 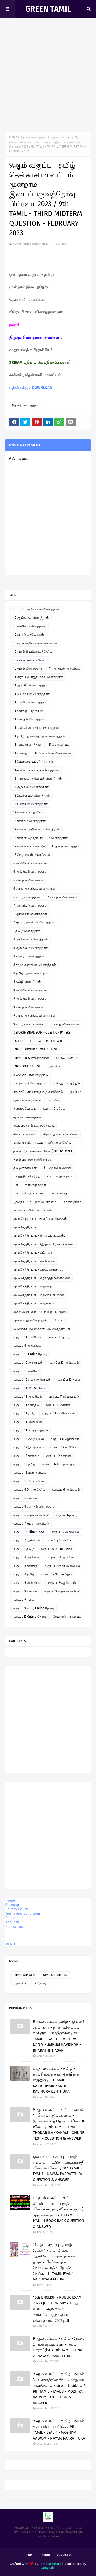 I want to click on GREEN TAMIL, so click(x=48, y=9).